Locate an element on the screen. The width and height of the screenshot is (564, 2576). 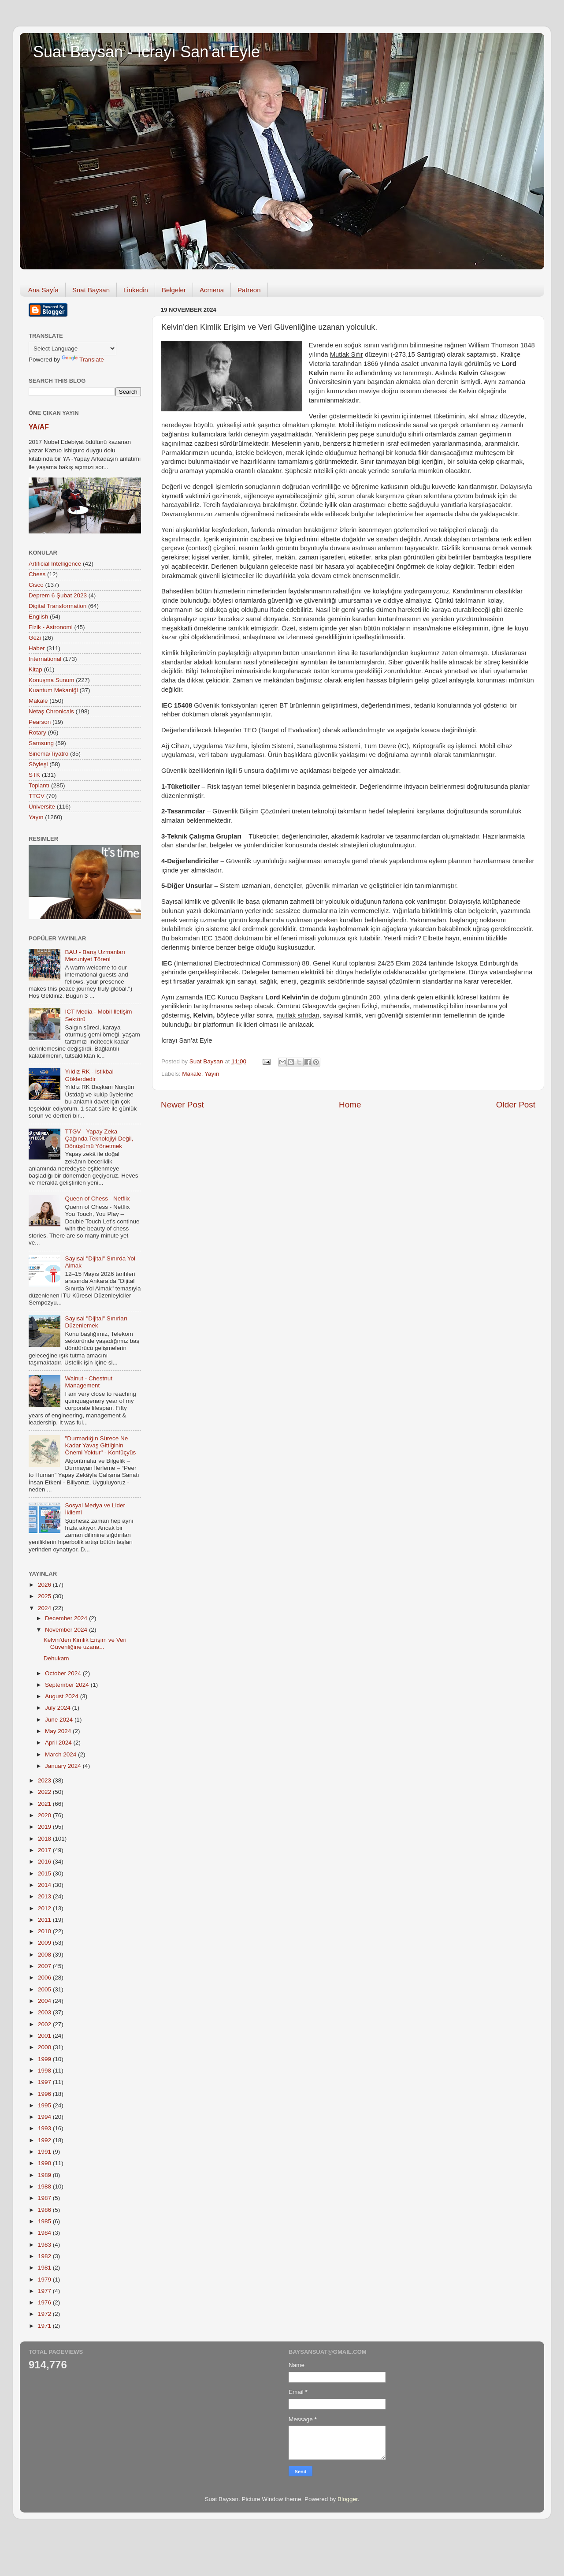
2008 is located at coordinates (45, 1954).